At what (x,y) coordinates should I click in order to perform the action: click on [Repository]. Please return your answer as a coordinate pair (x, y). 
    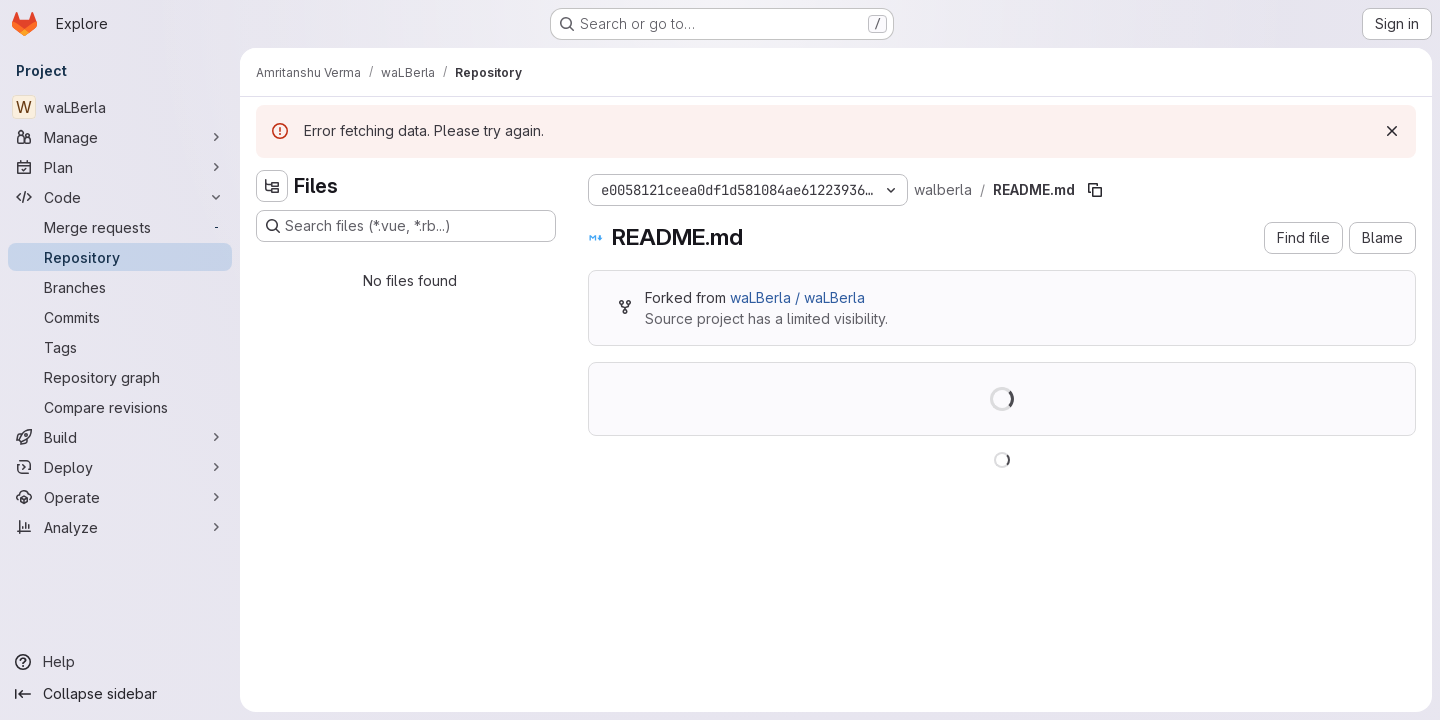
    Looking at the image, I should click on (120, 257).